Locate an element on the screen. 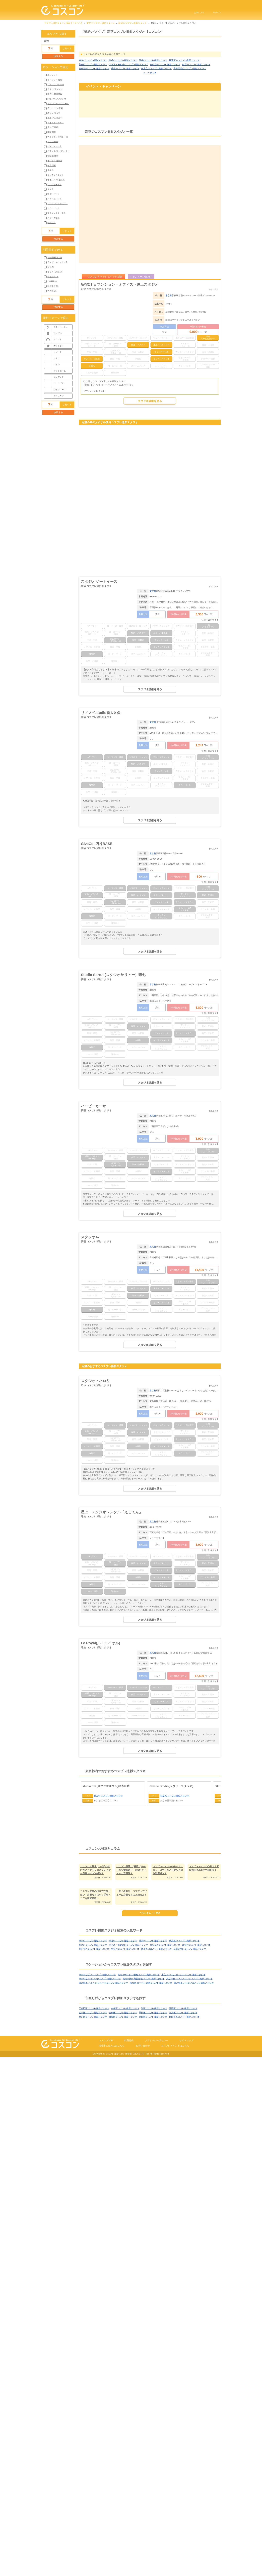 This screenshot has height=2576, width=262. 渋谷 コスプレ撮影スタジオ is located at coordinates (96, 1765).